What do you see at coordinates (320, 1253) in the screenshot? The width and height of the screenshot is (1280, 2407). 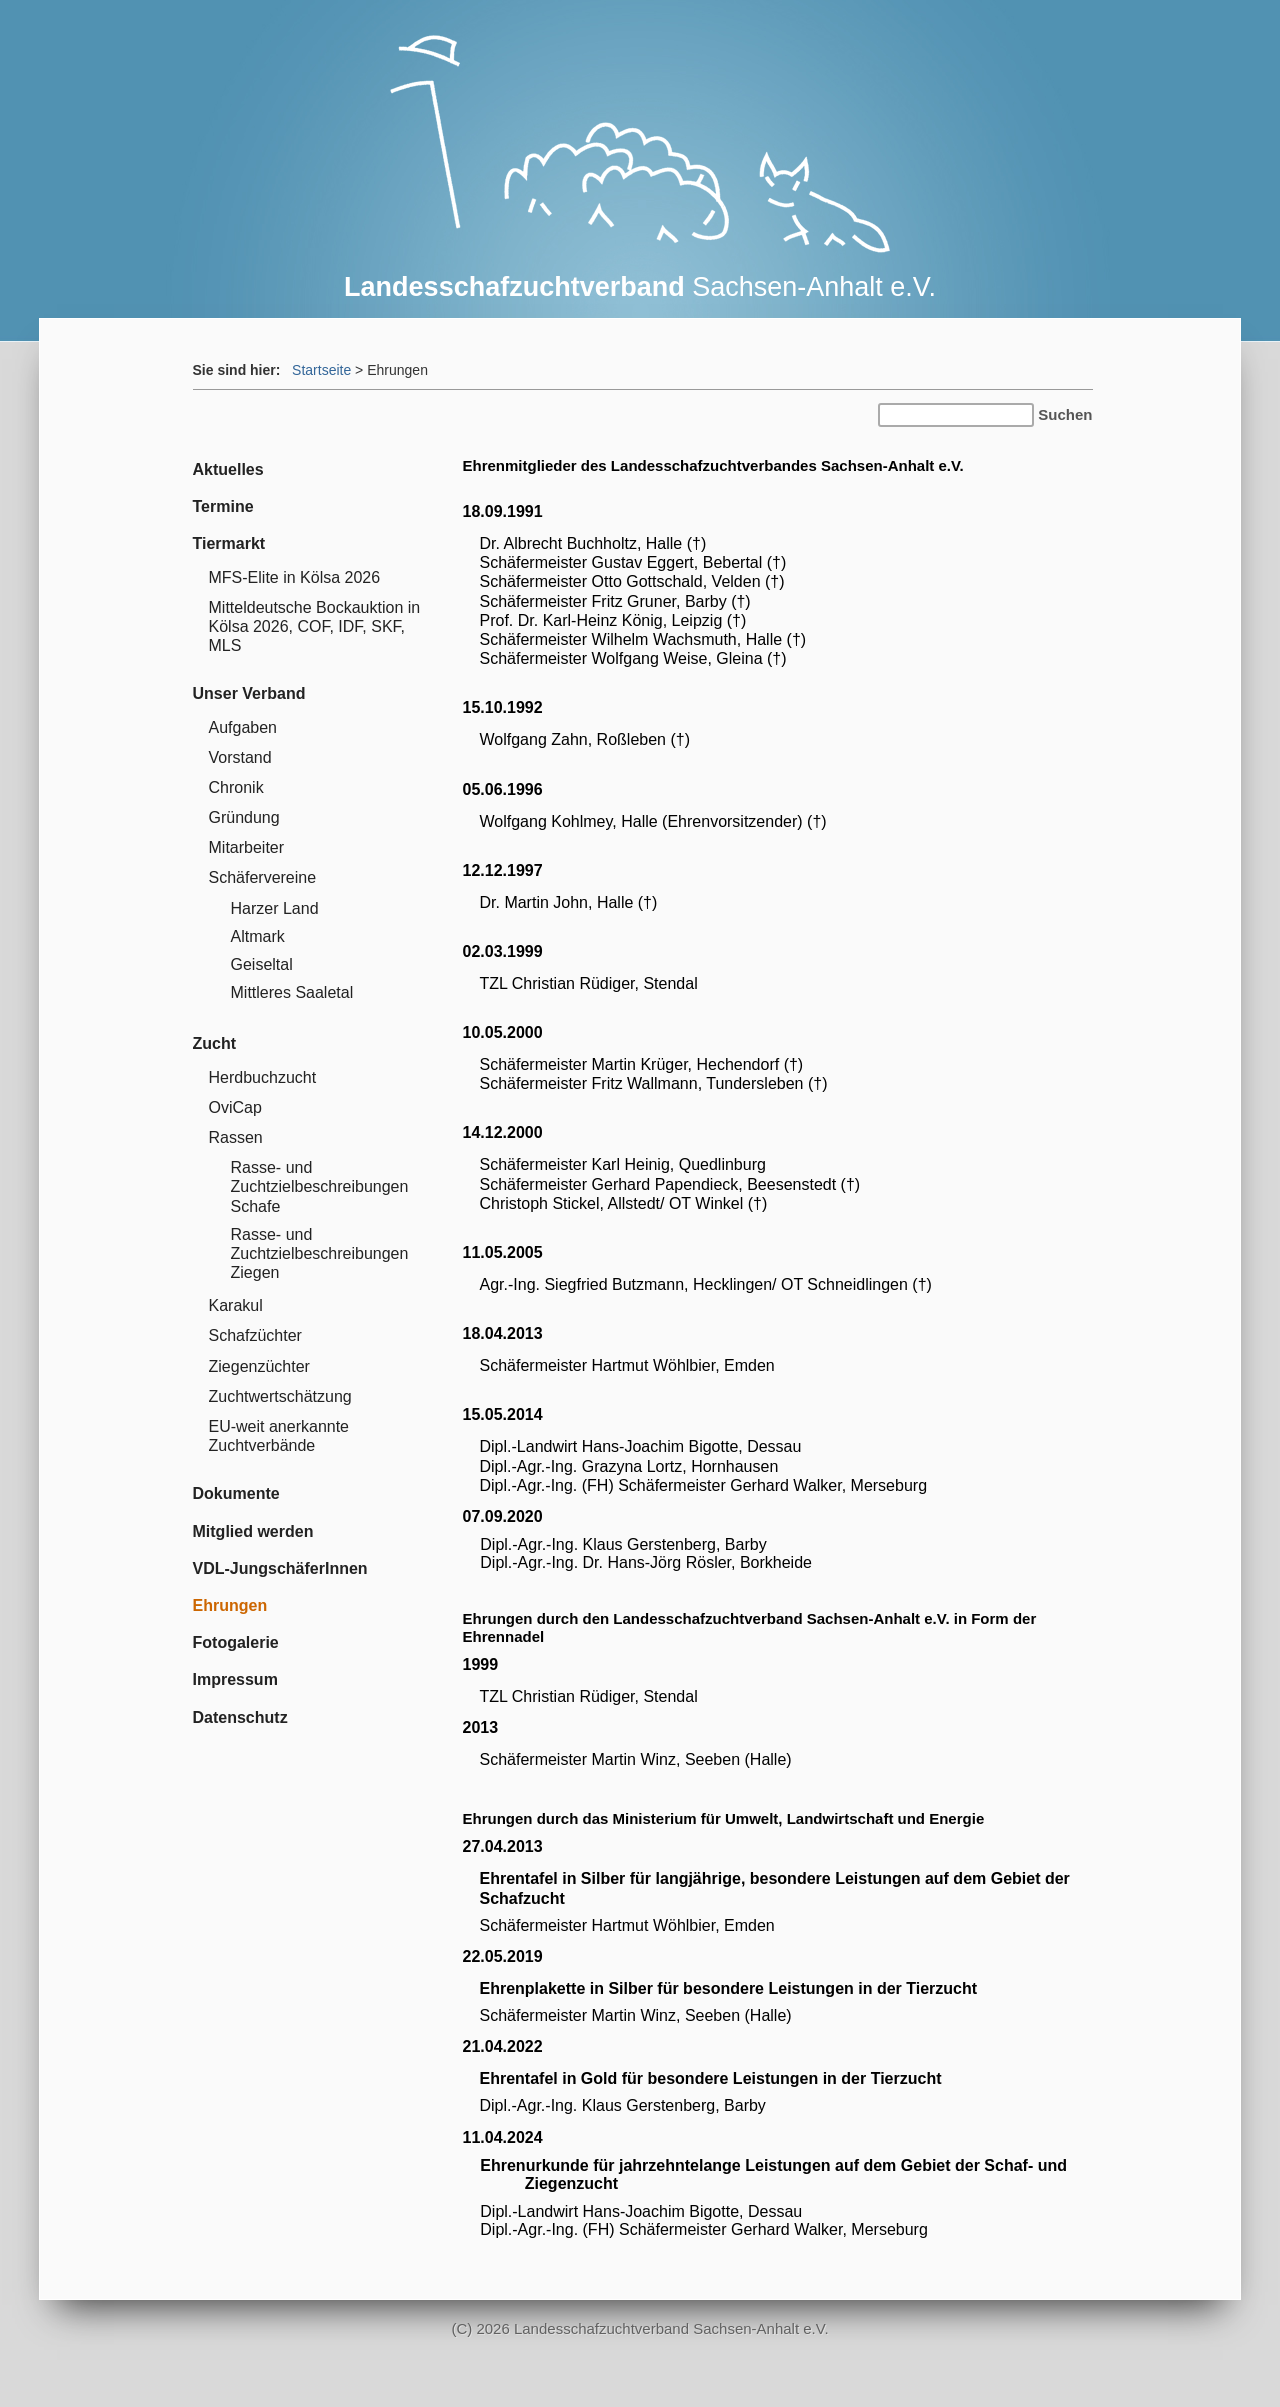 I see `Rasse- und Zuchtzielbeschreibungen Ziegen` at bounding box center [320, 1253].